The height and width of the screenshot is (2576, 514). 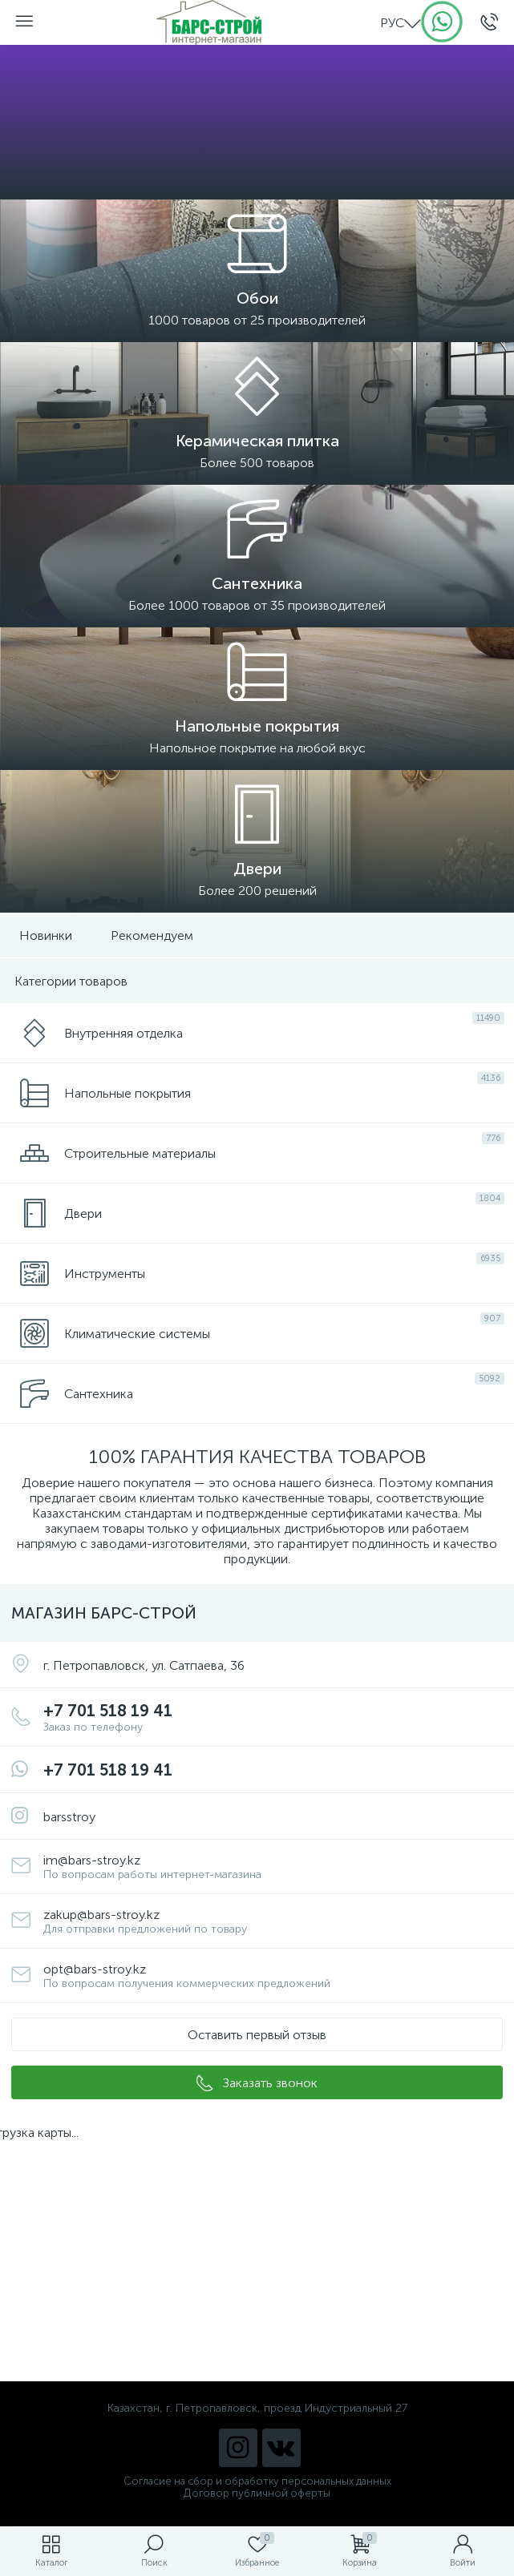 What do you see at coordinates (273, 1717) in the screenshot?
I see `+7 701 518 19 41` at bounding box center [273, 1717].